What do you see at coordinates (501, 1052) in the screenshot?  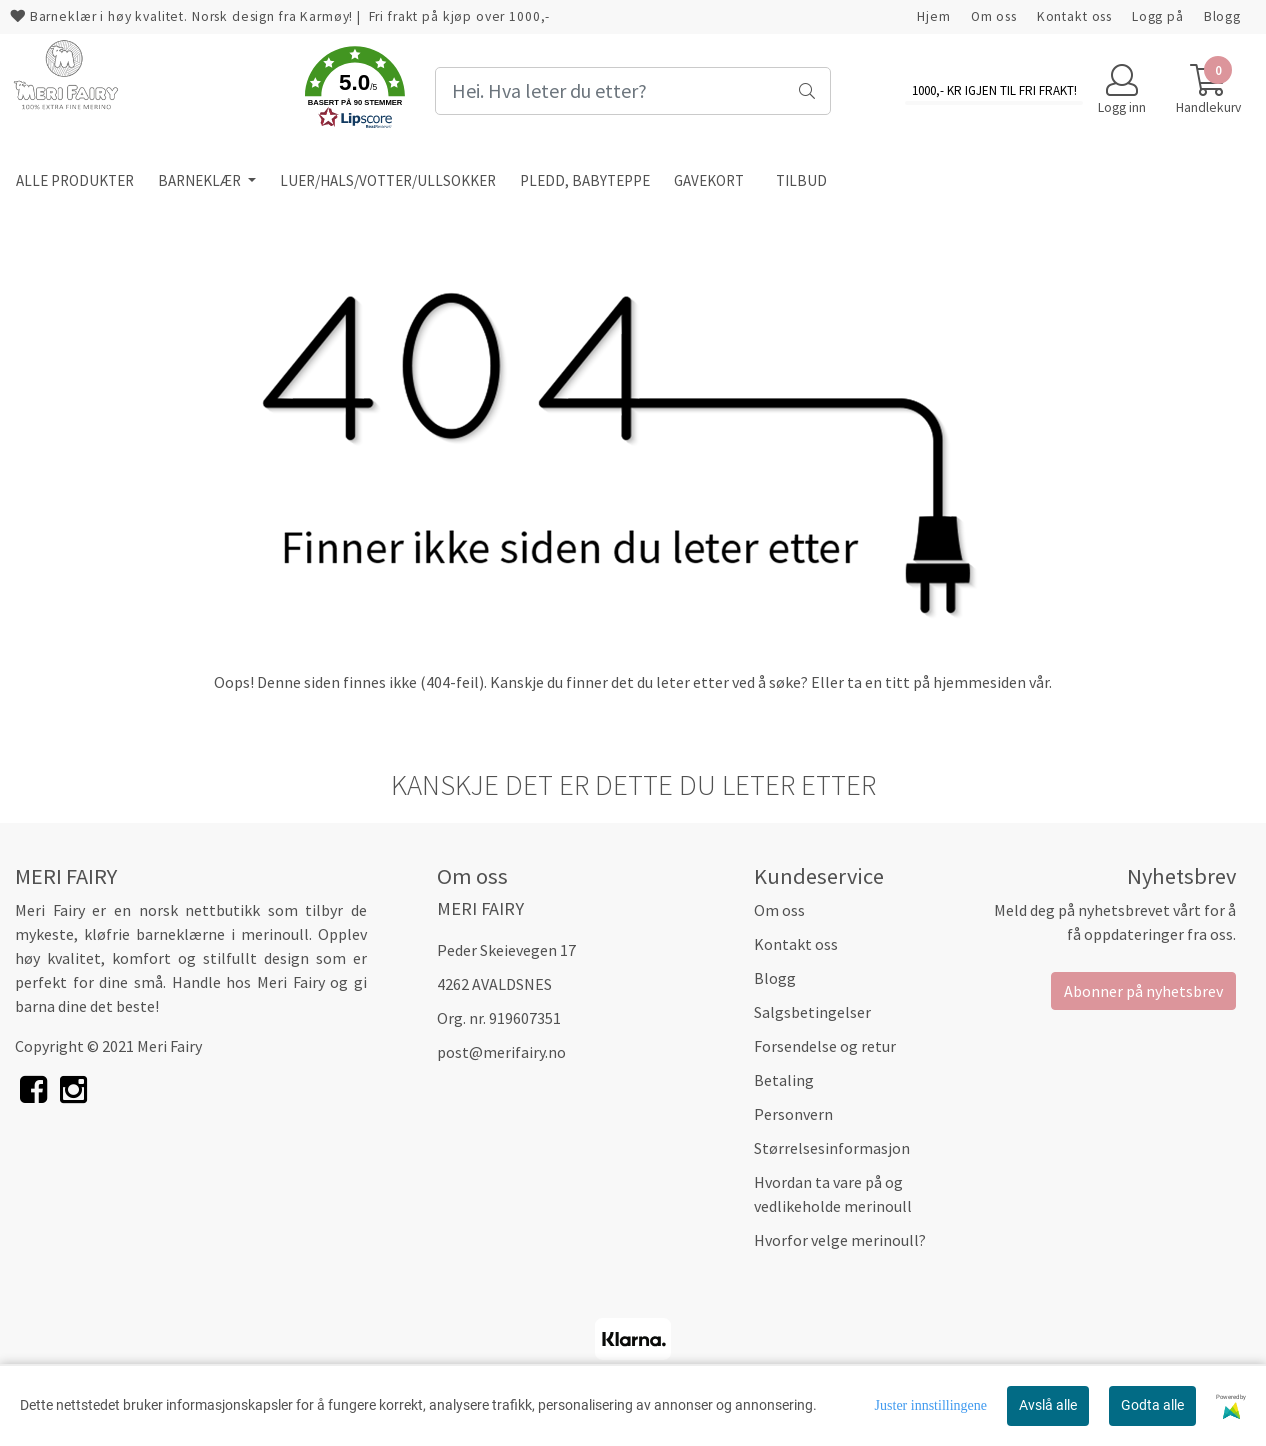 I see `post@merifairy.no` at bounding box center [501, 1052].